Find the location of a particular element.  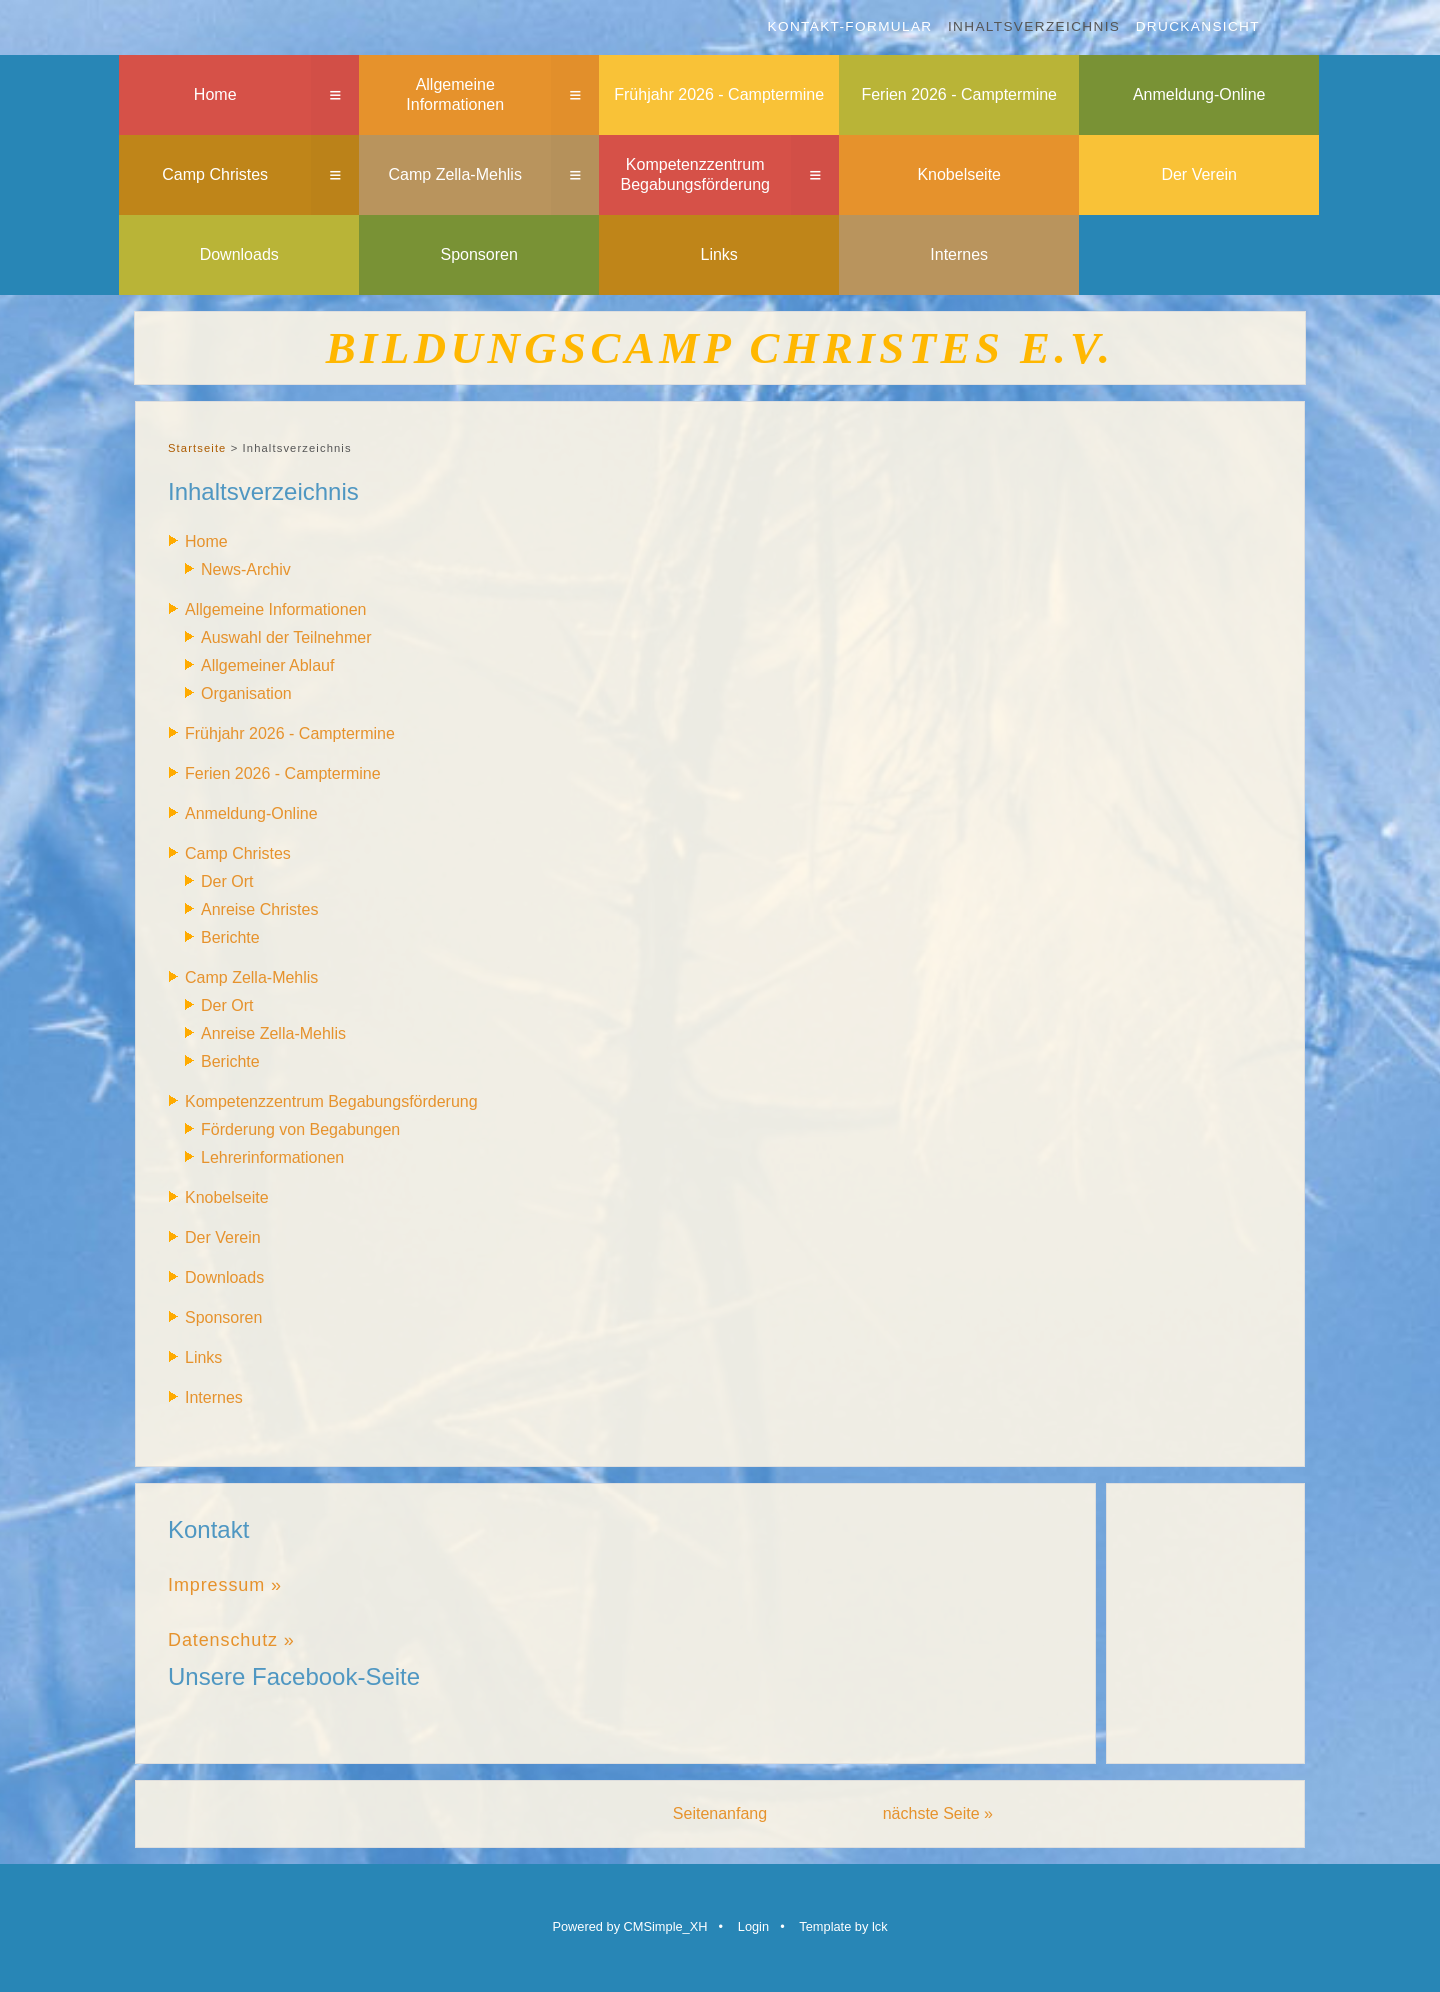

Anreise Zella-Mehlis is located at coordinates (273, 1033).